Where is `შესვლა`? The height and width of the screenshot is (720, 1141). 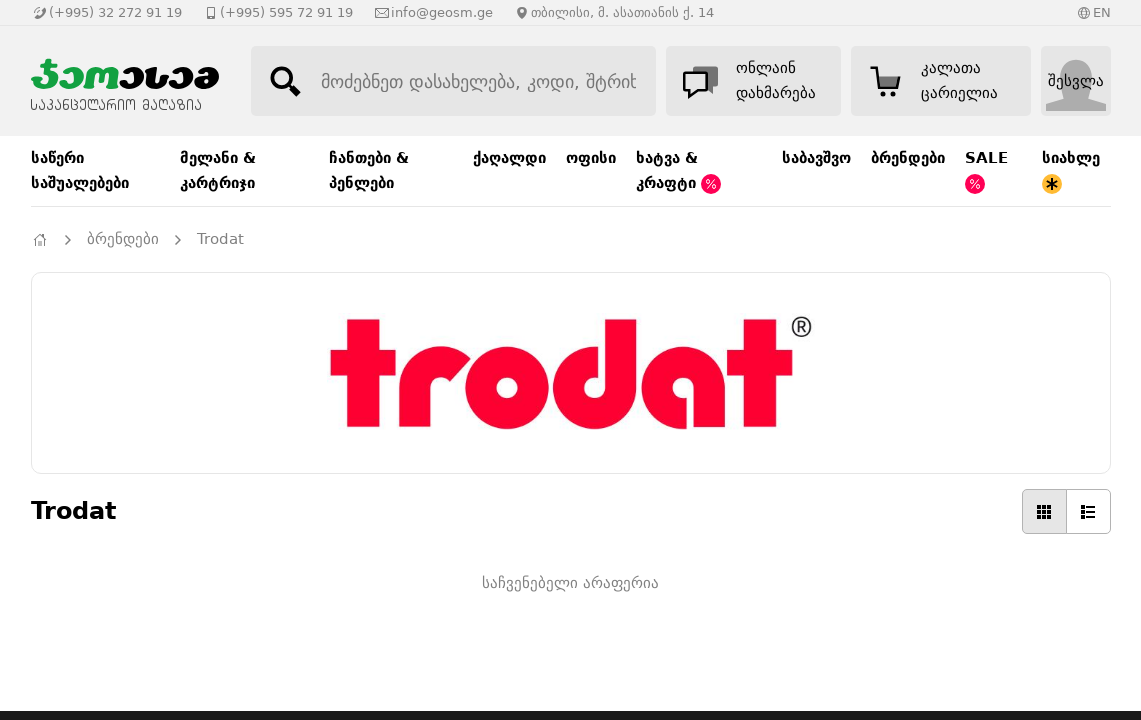 შესვლა is located at coordinates (1076, 81).